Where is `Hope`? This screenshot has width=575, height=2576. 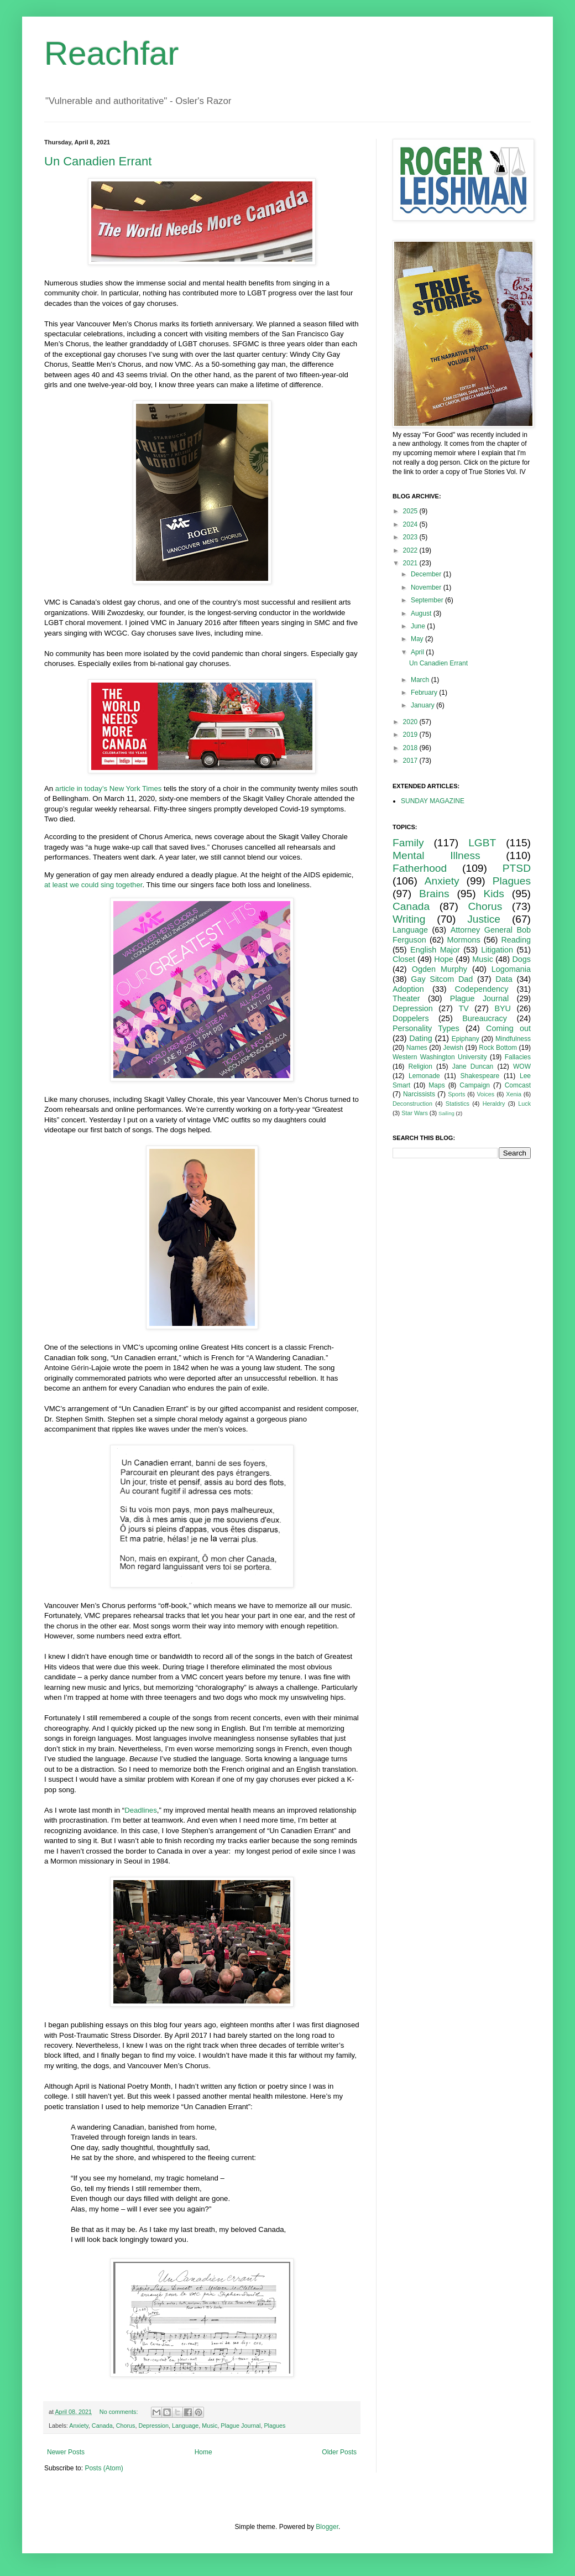
Hope is located at coordinates (443, 959).